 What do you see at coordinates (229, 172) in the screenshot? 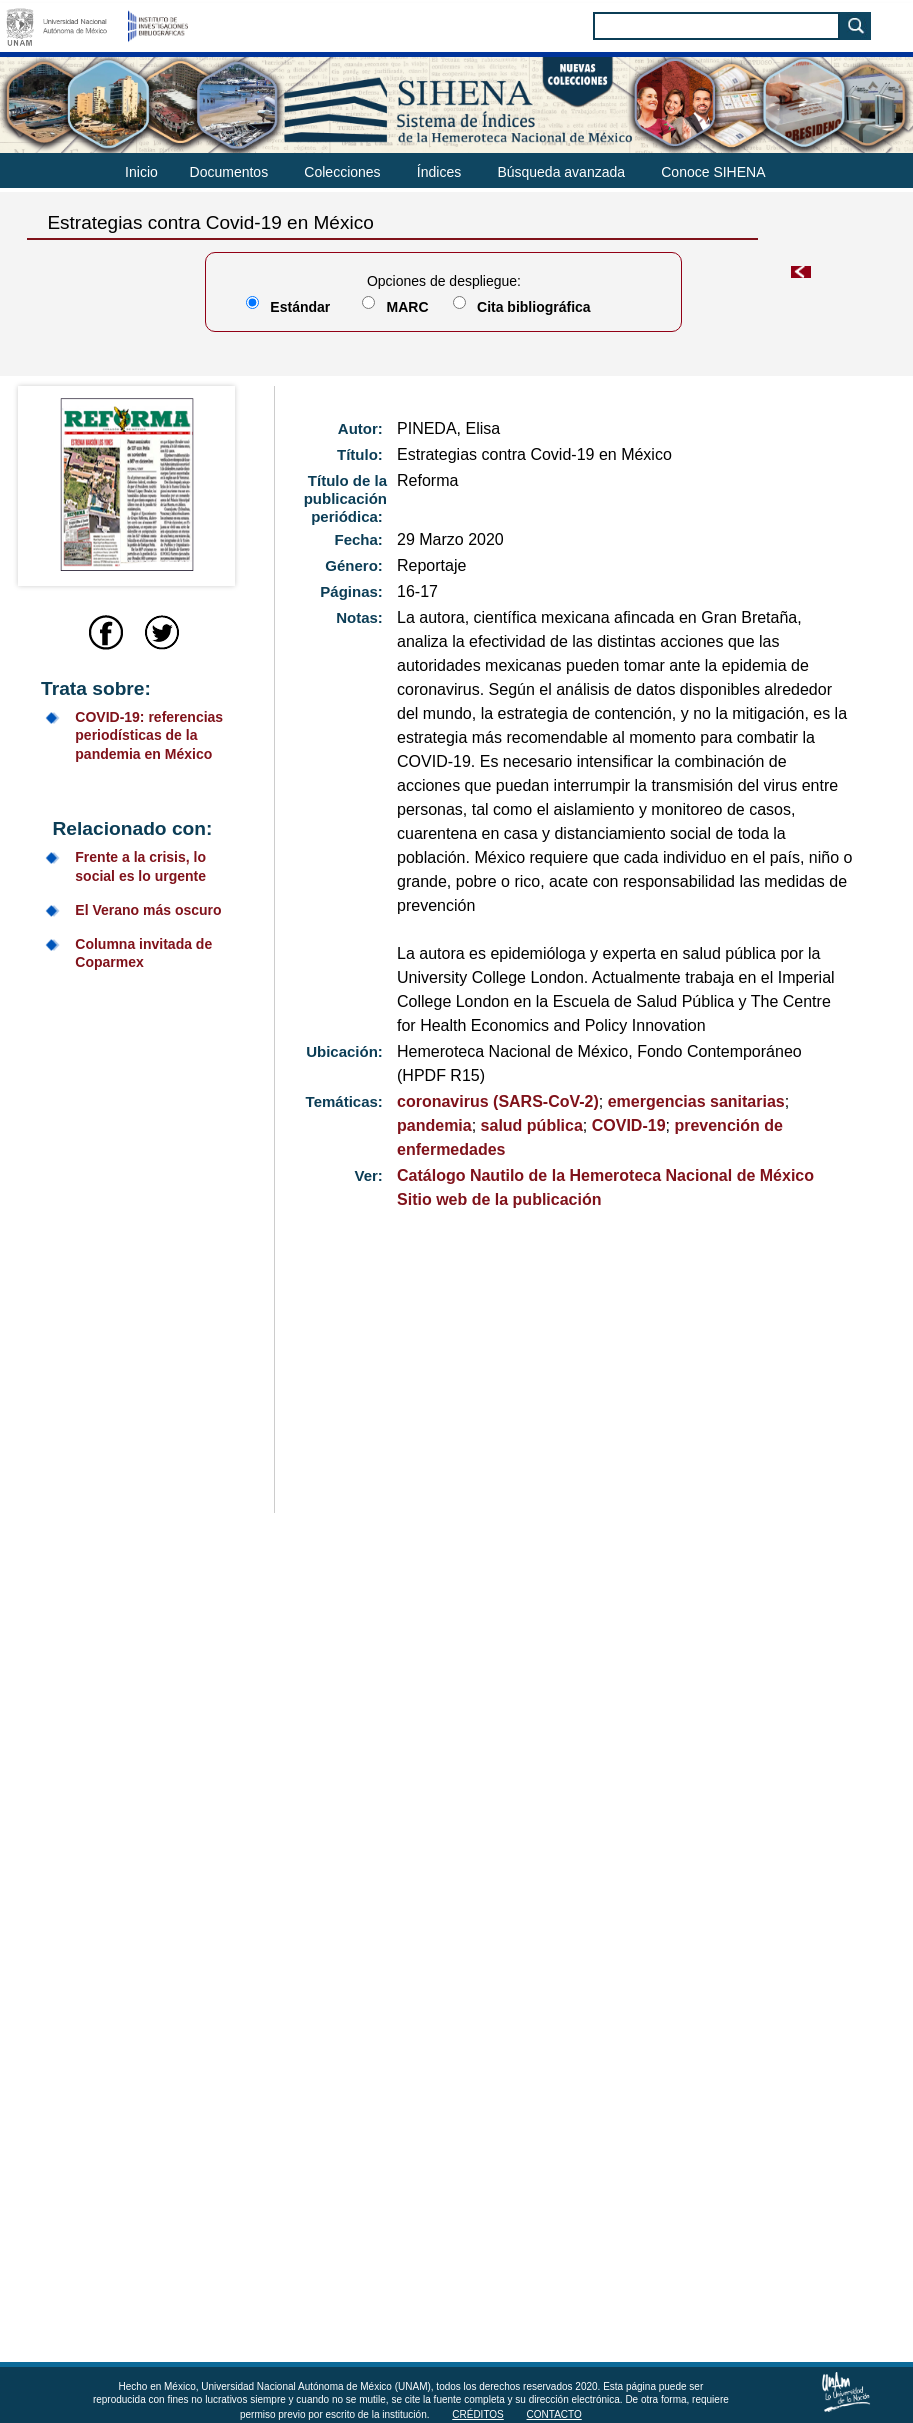
I see `Documentos` at bounding box center [229, 172].